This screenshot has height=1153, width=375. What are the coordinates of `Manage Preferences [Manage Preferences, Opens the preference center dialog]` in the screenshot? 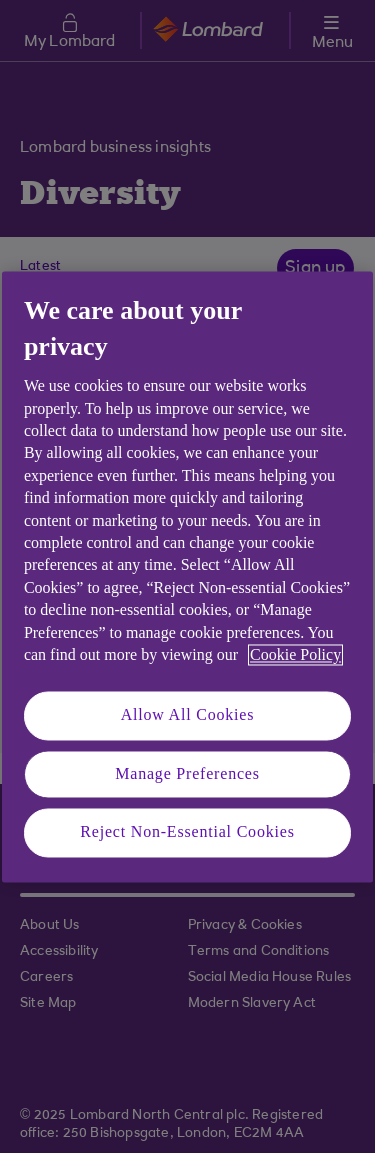 It's located at (187, 773).